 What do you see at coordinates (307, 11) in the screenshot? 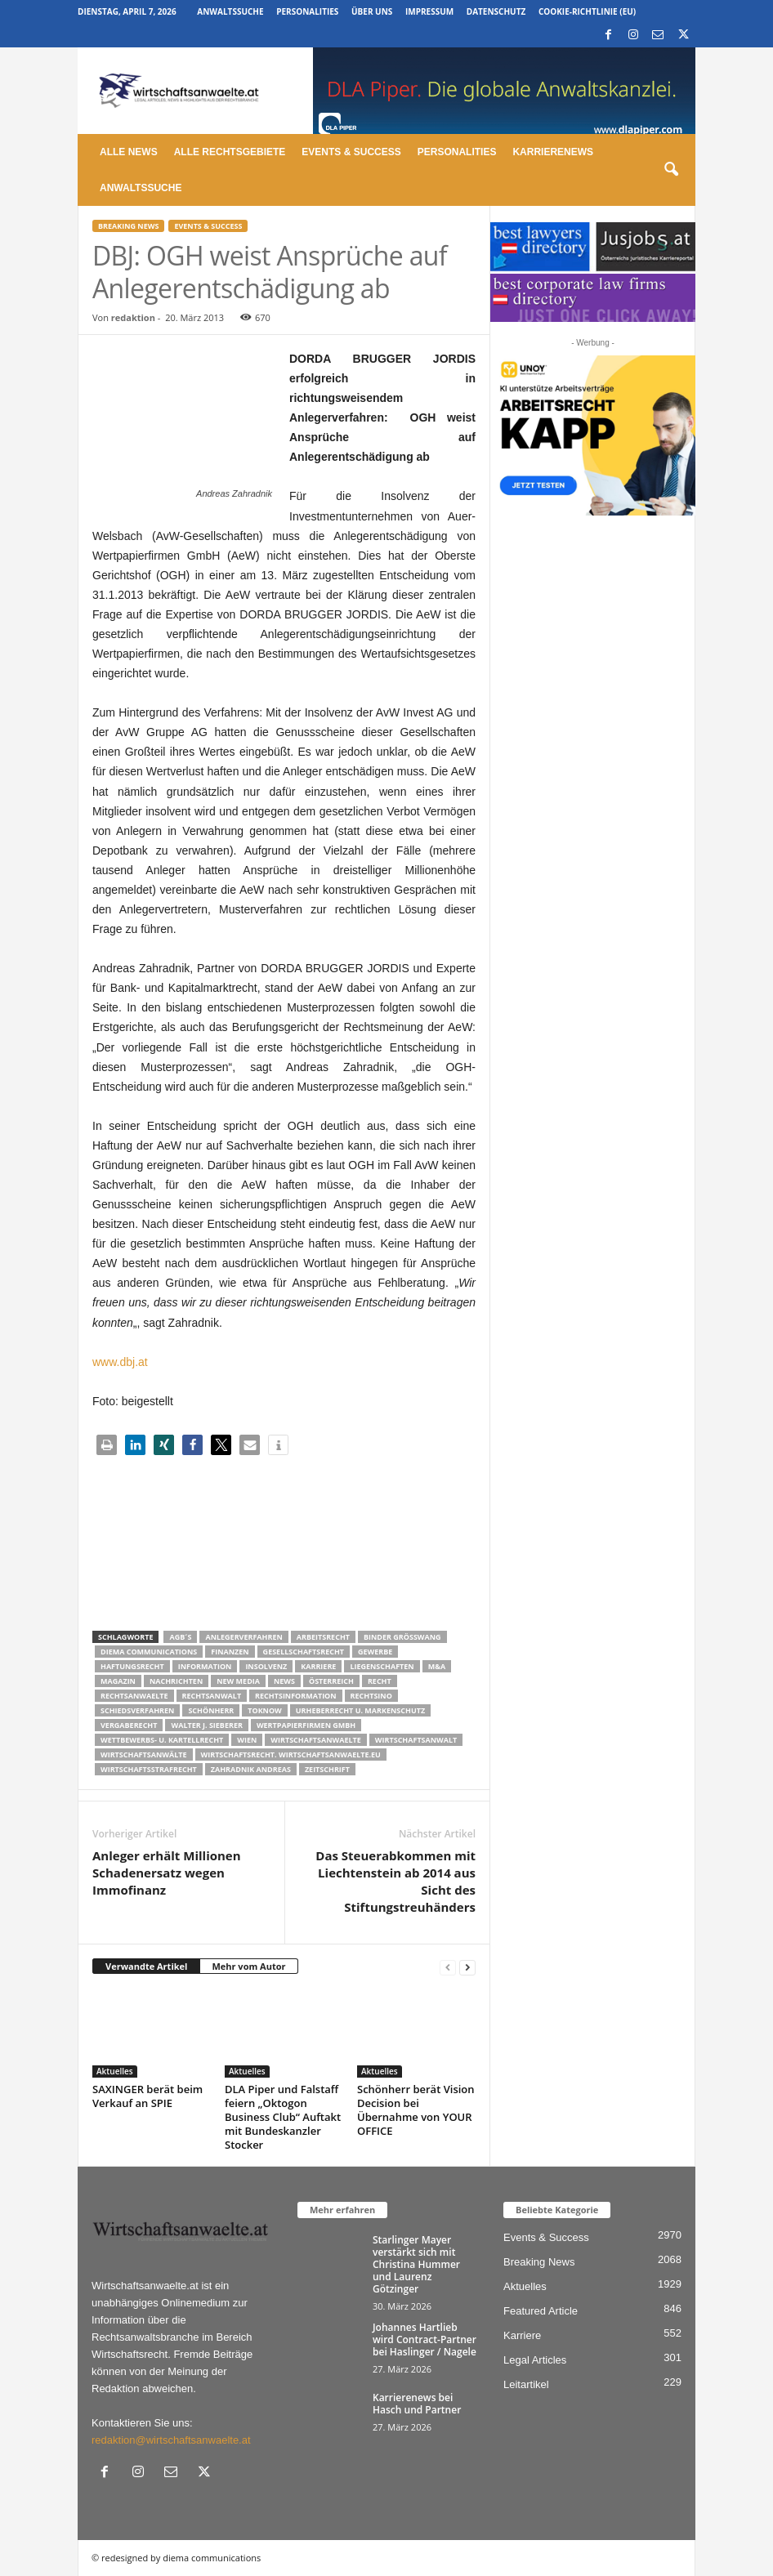
I see `Personalities` at bounding box center [307, 11].